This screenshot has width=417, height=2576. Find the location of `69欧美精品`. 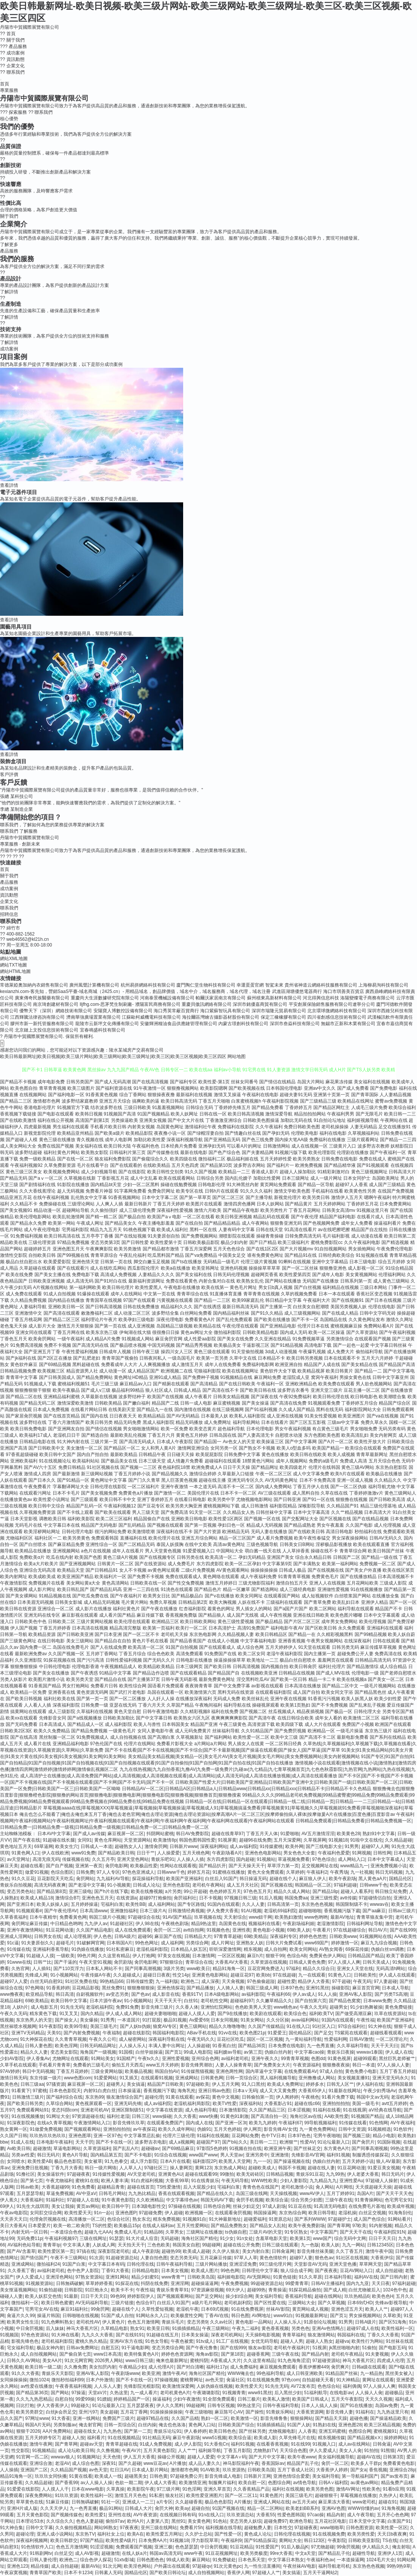

69欧美精品 is located at coordinates (255, 1936).